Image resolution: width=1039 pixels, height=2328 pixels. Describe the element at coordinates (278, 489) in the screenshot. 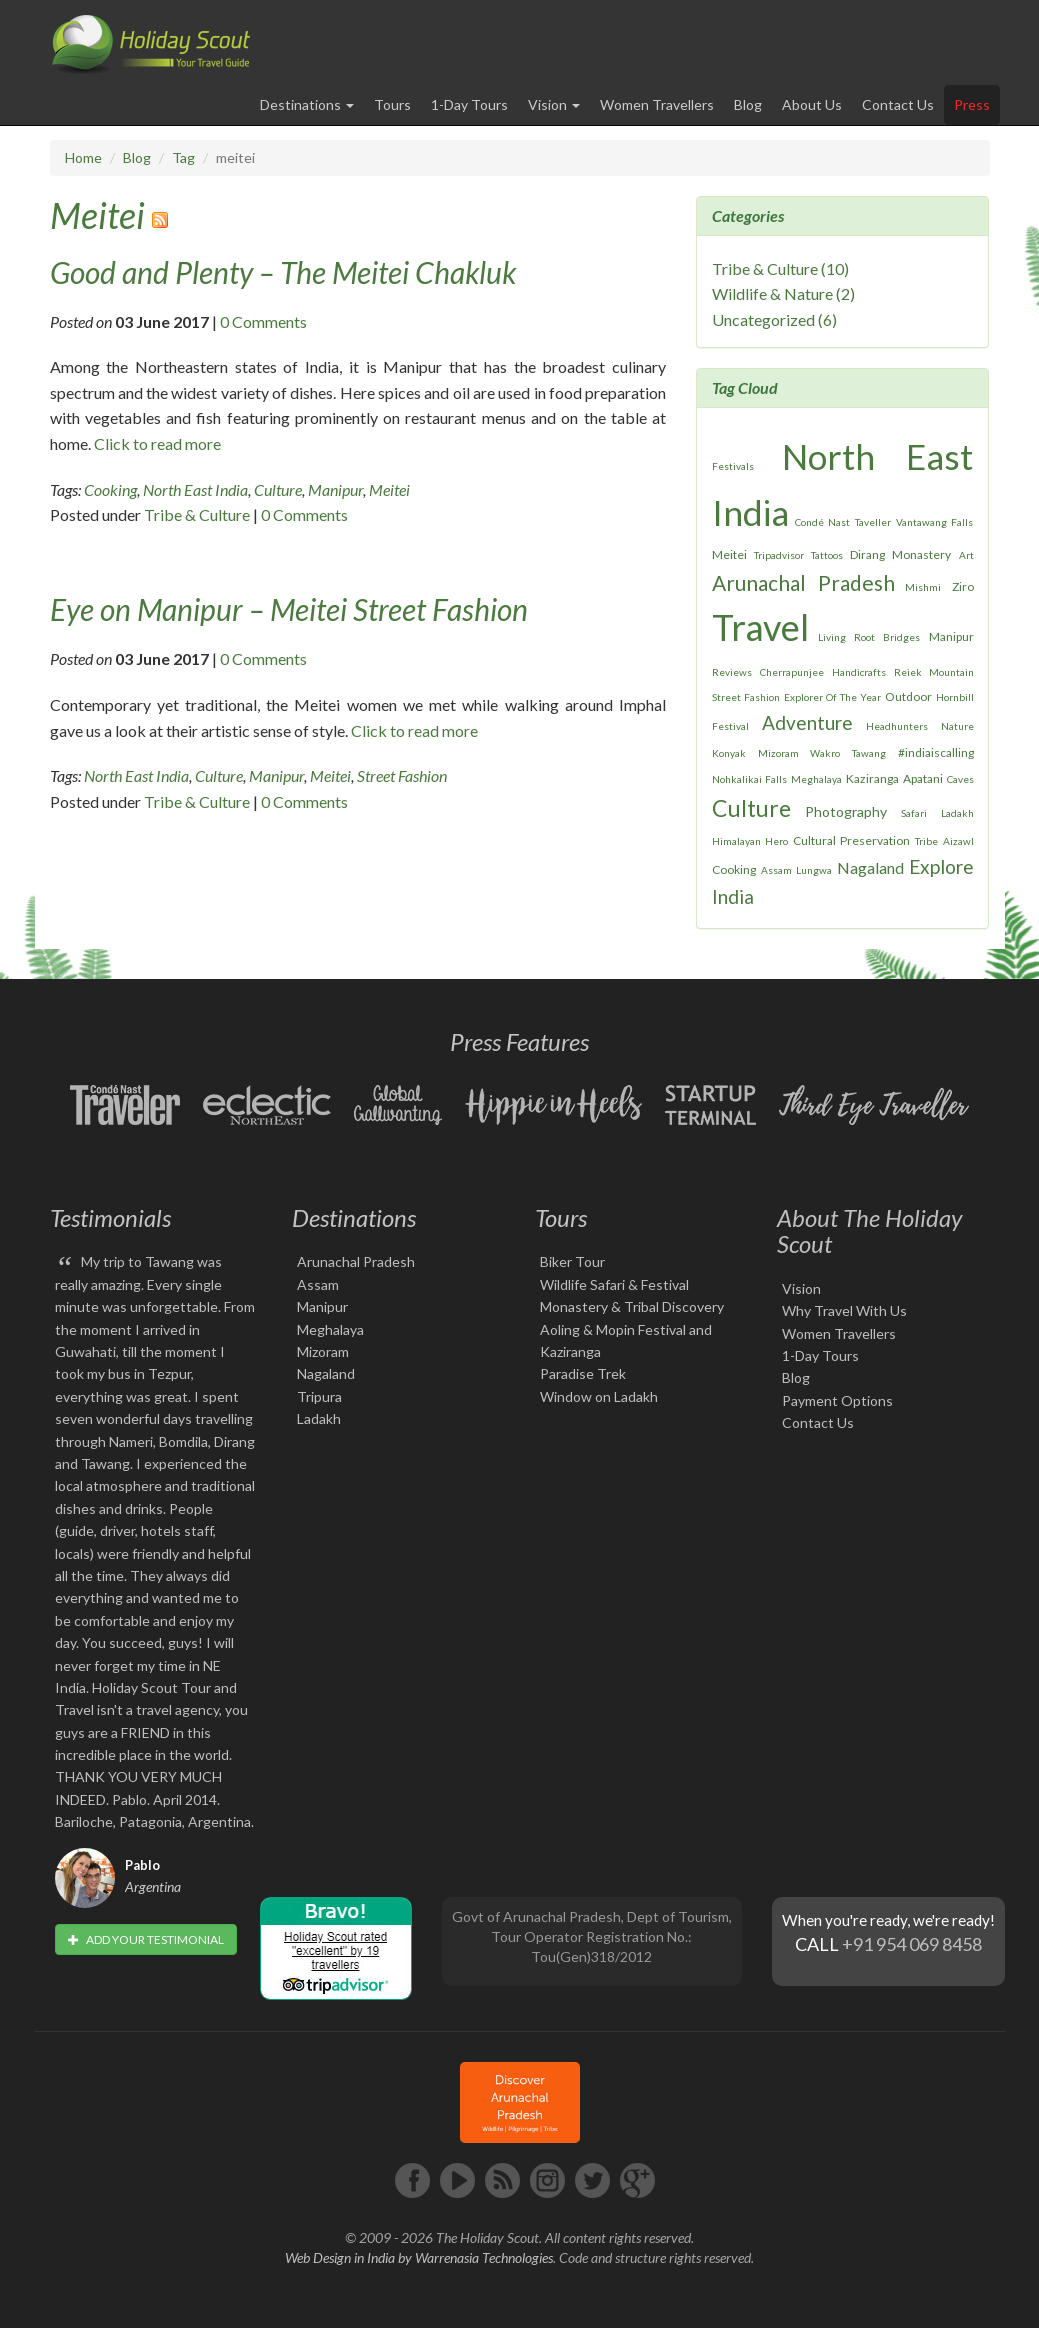

I see `Culture` at that location.